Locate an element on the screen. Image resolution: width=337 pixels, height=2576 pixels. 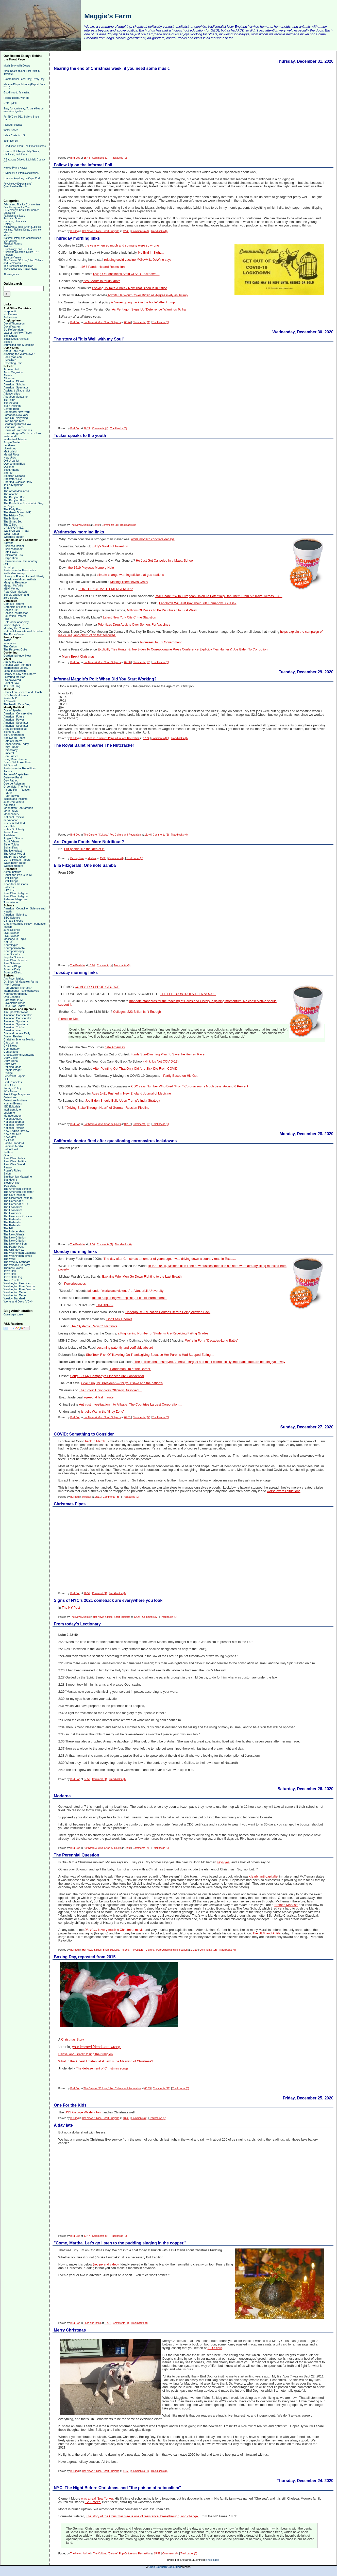
Neurologica is located at coordinates (11, 945).